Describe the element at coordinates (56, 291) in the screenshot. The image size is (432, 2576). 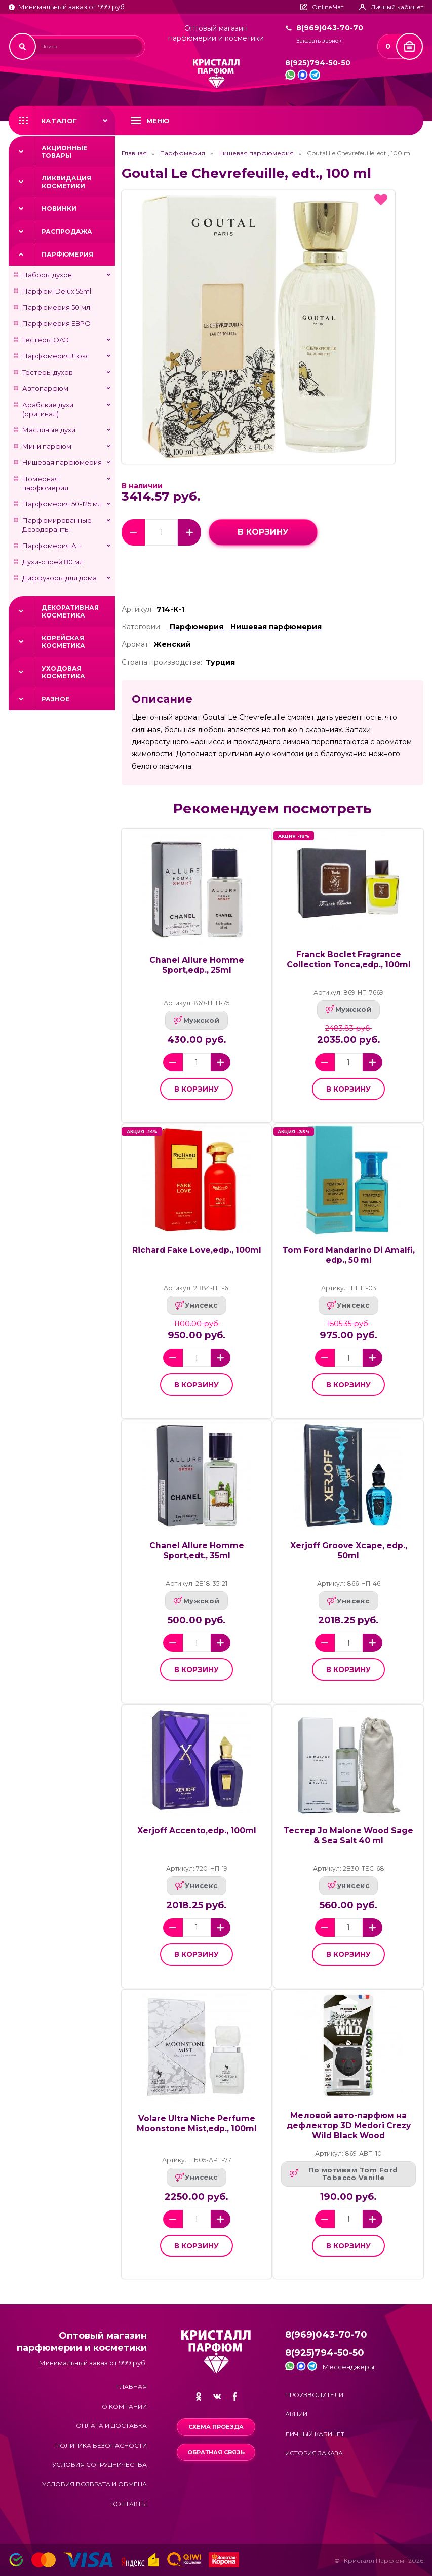
I see `Парфюм-Delux 55ml` at that location.